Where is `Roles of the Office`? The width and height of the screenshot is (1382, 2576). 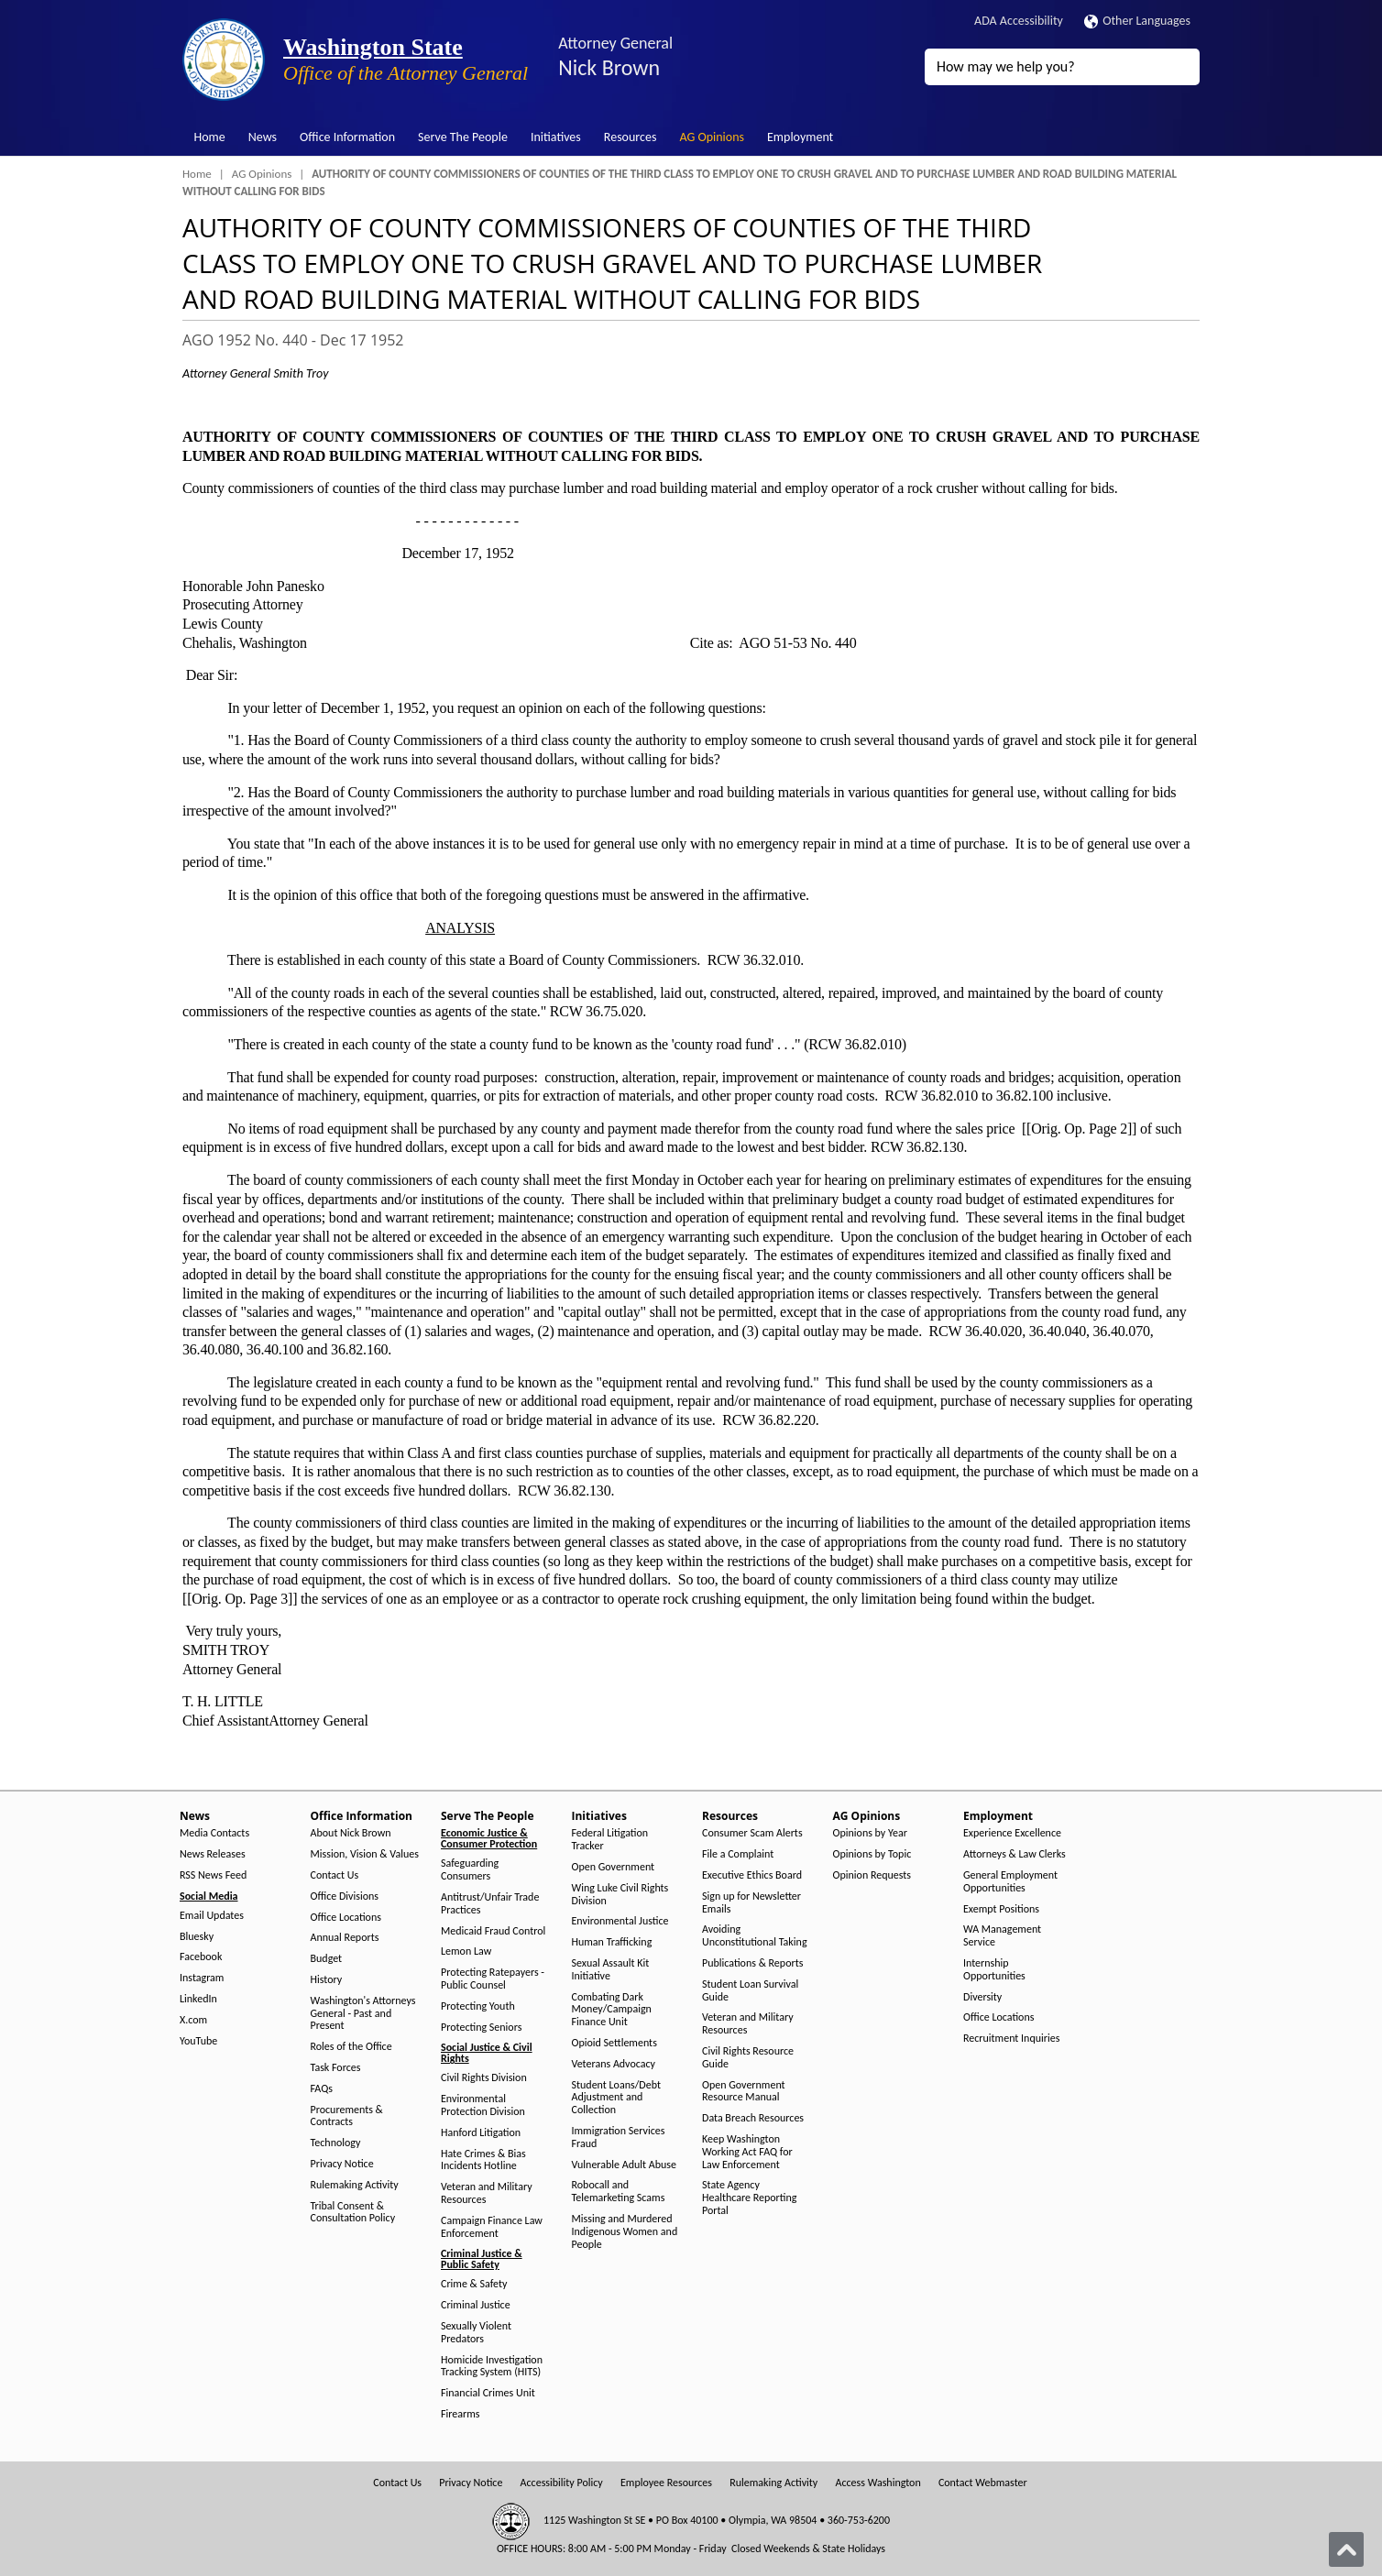 Roles of the Office is located at coordinates (351, 2047).